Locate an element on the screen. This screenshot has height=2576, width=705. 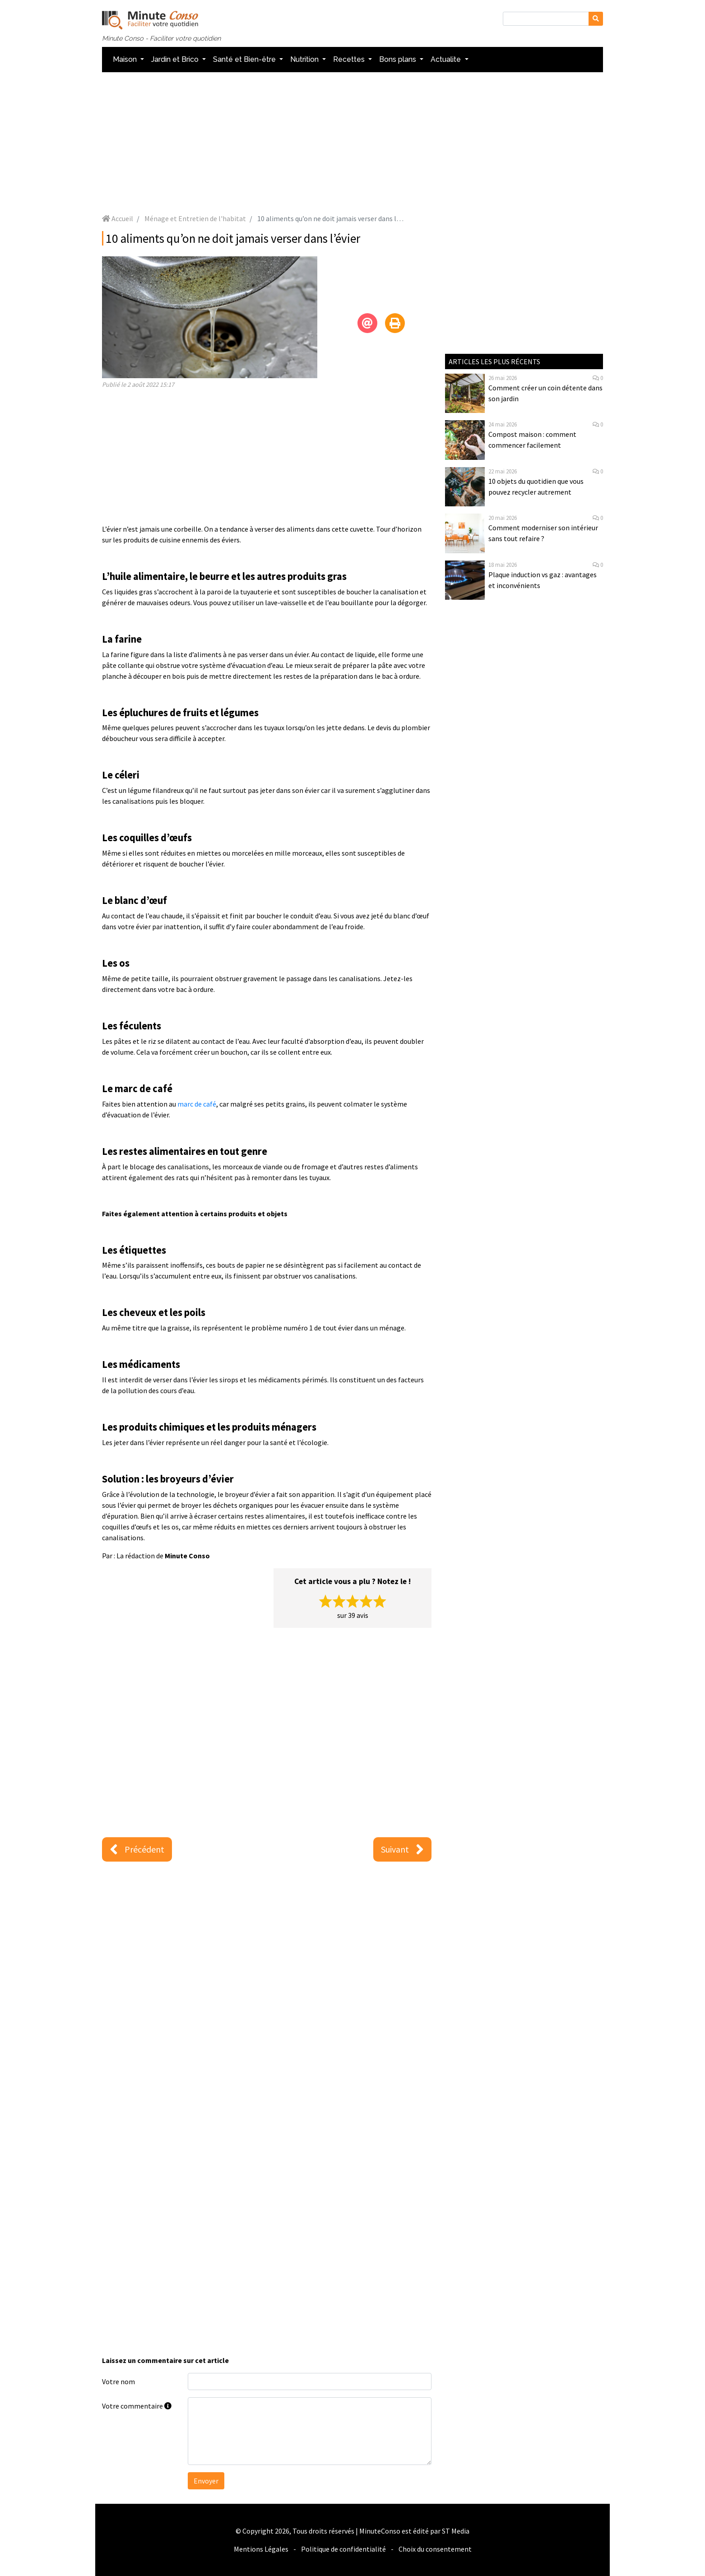
Votre nom is located at coordinates (118, 2381).